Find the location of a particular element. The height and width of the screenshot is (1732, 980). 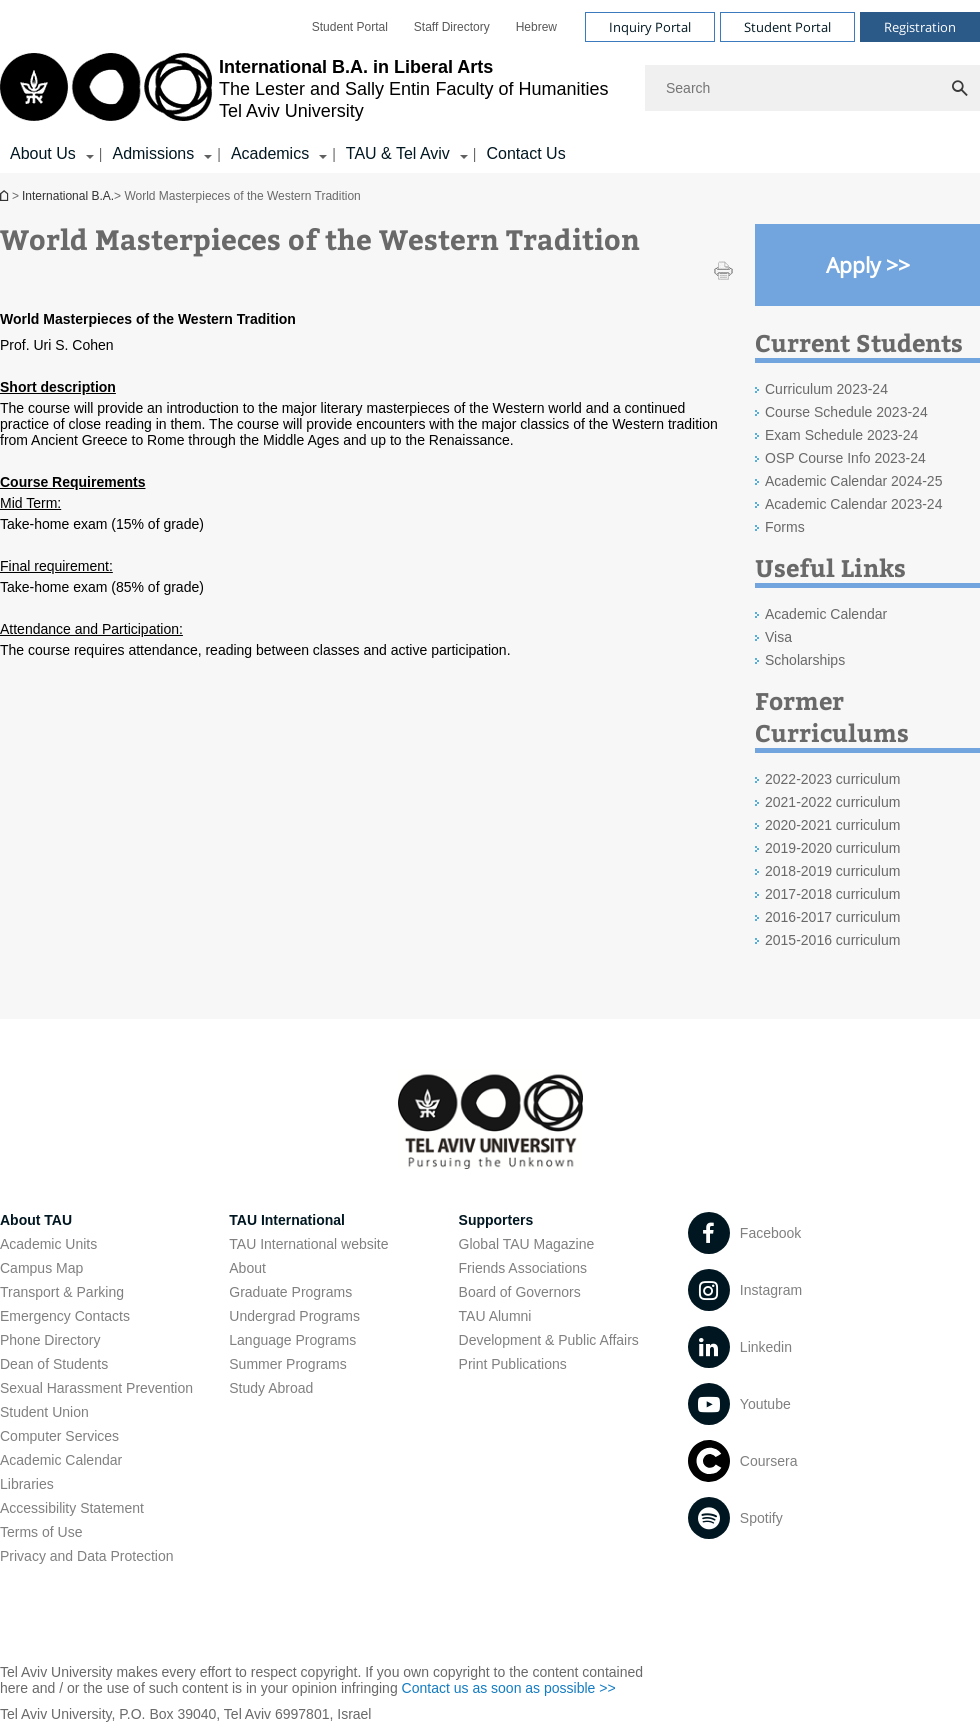

Student Union is located at coordinates (44, 1412).